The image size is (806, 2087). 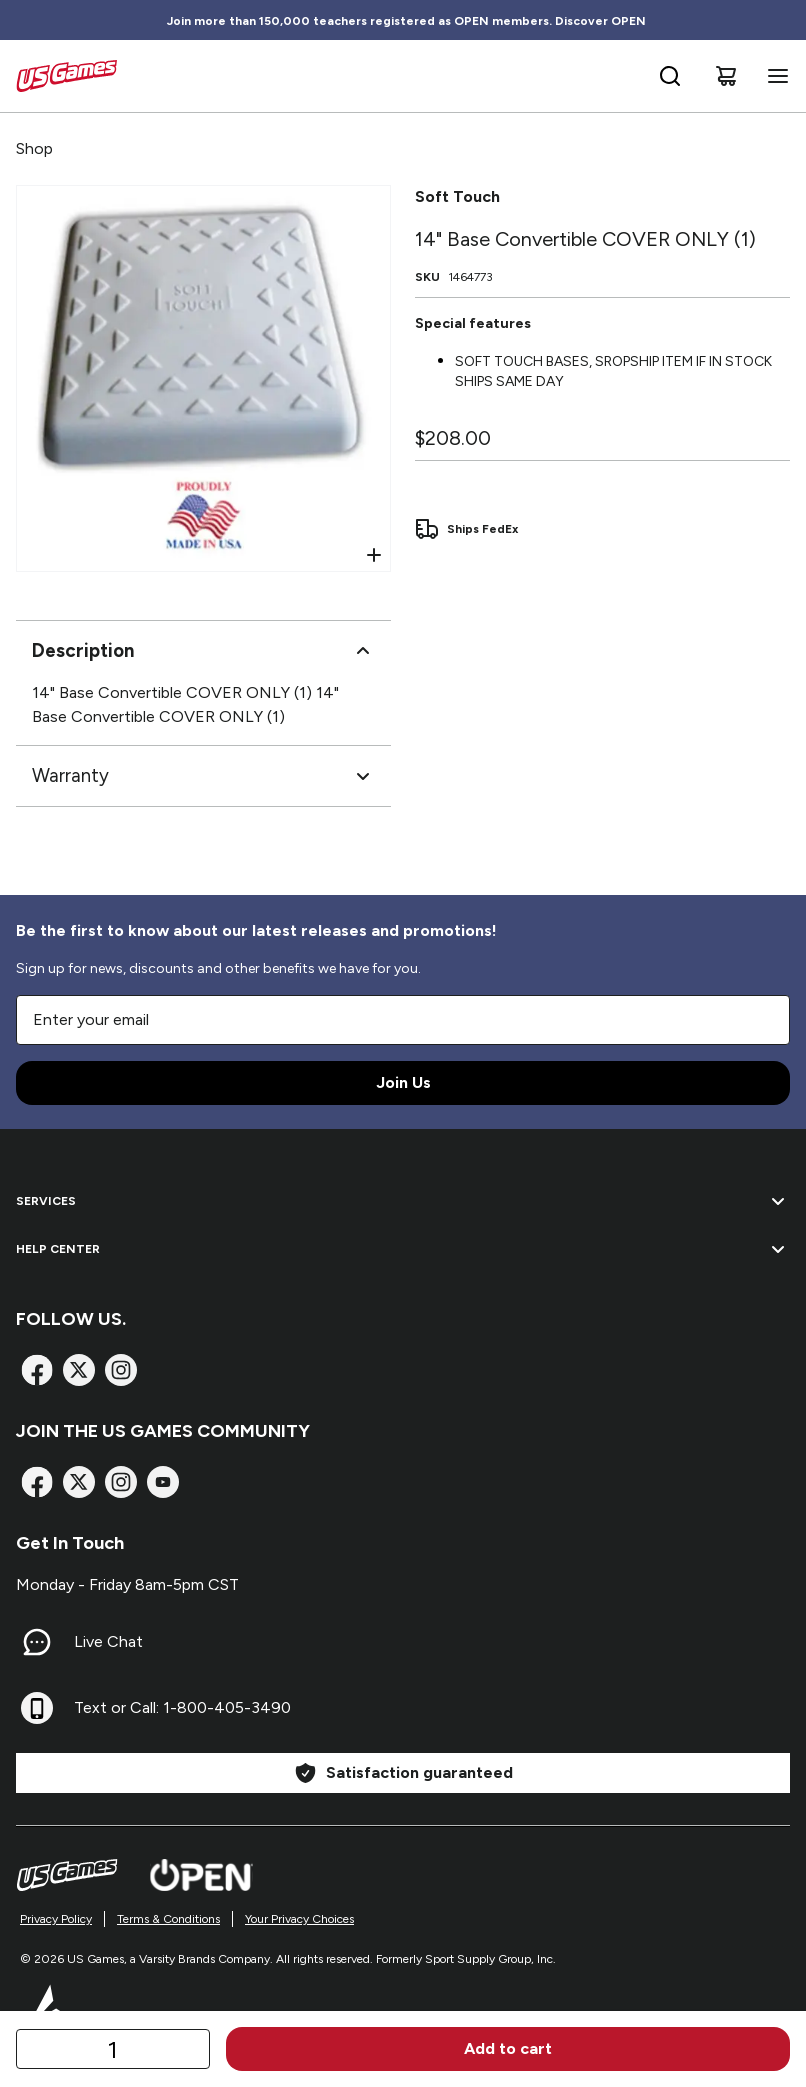 I want to click on Warranty, so click(x=203, y=776).